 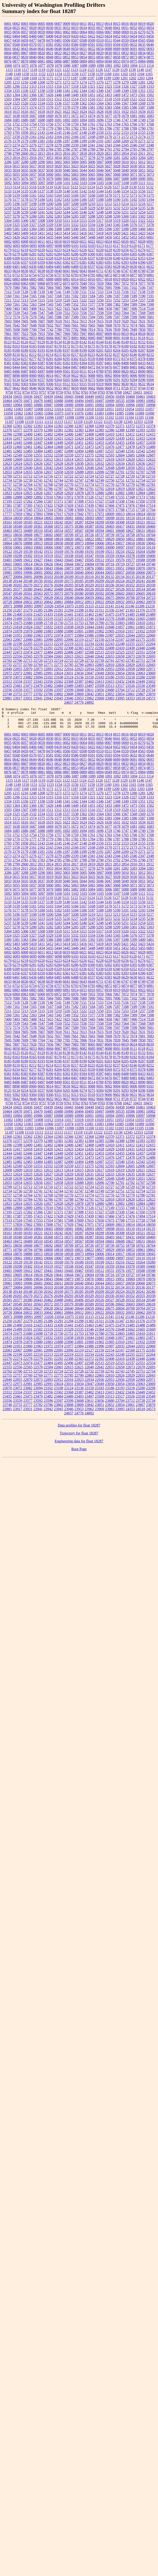 What do you see at coordinates (8, 367) in the screenshot?
I see `8443` at bounding box center [8, 367].